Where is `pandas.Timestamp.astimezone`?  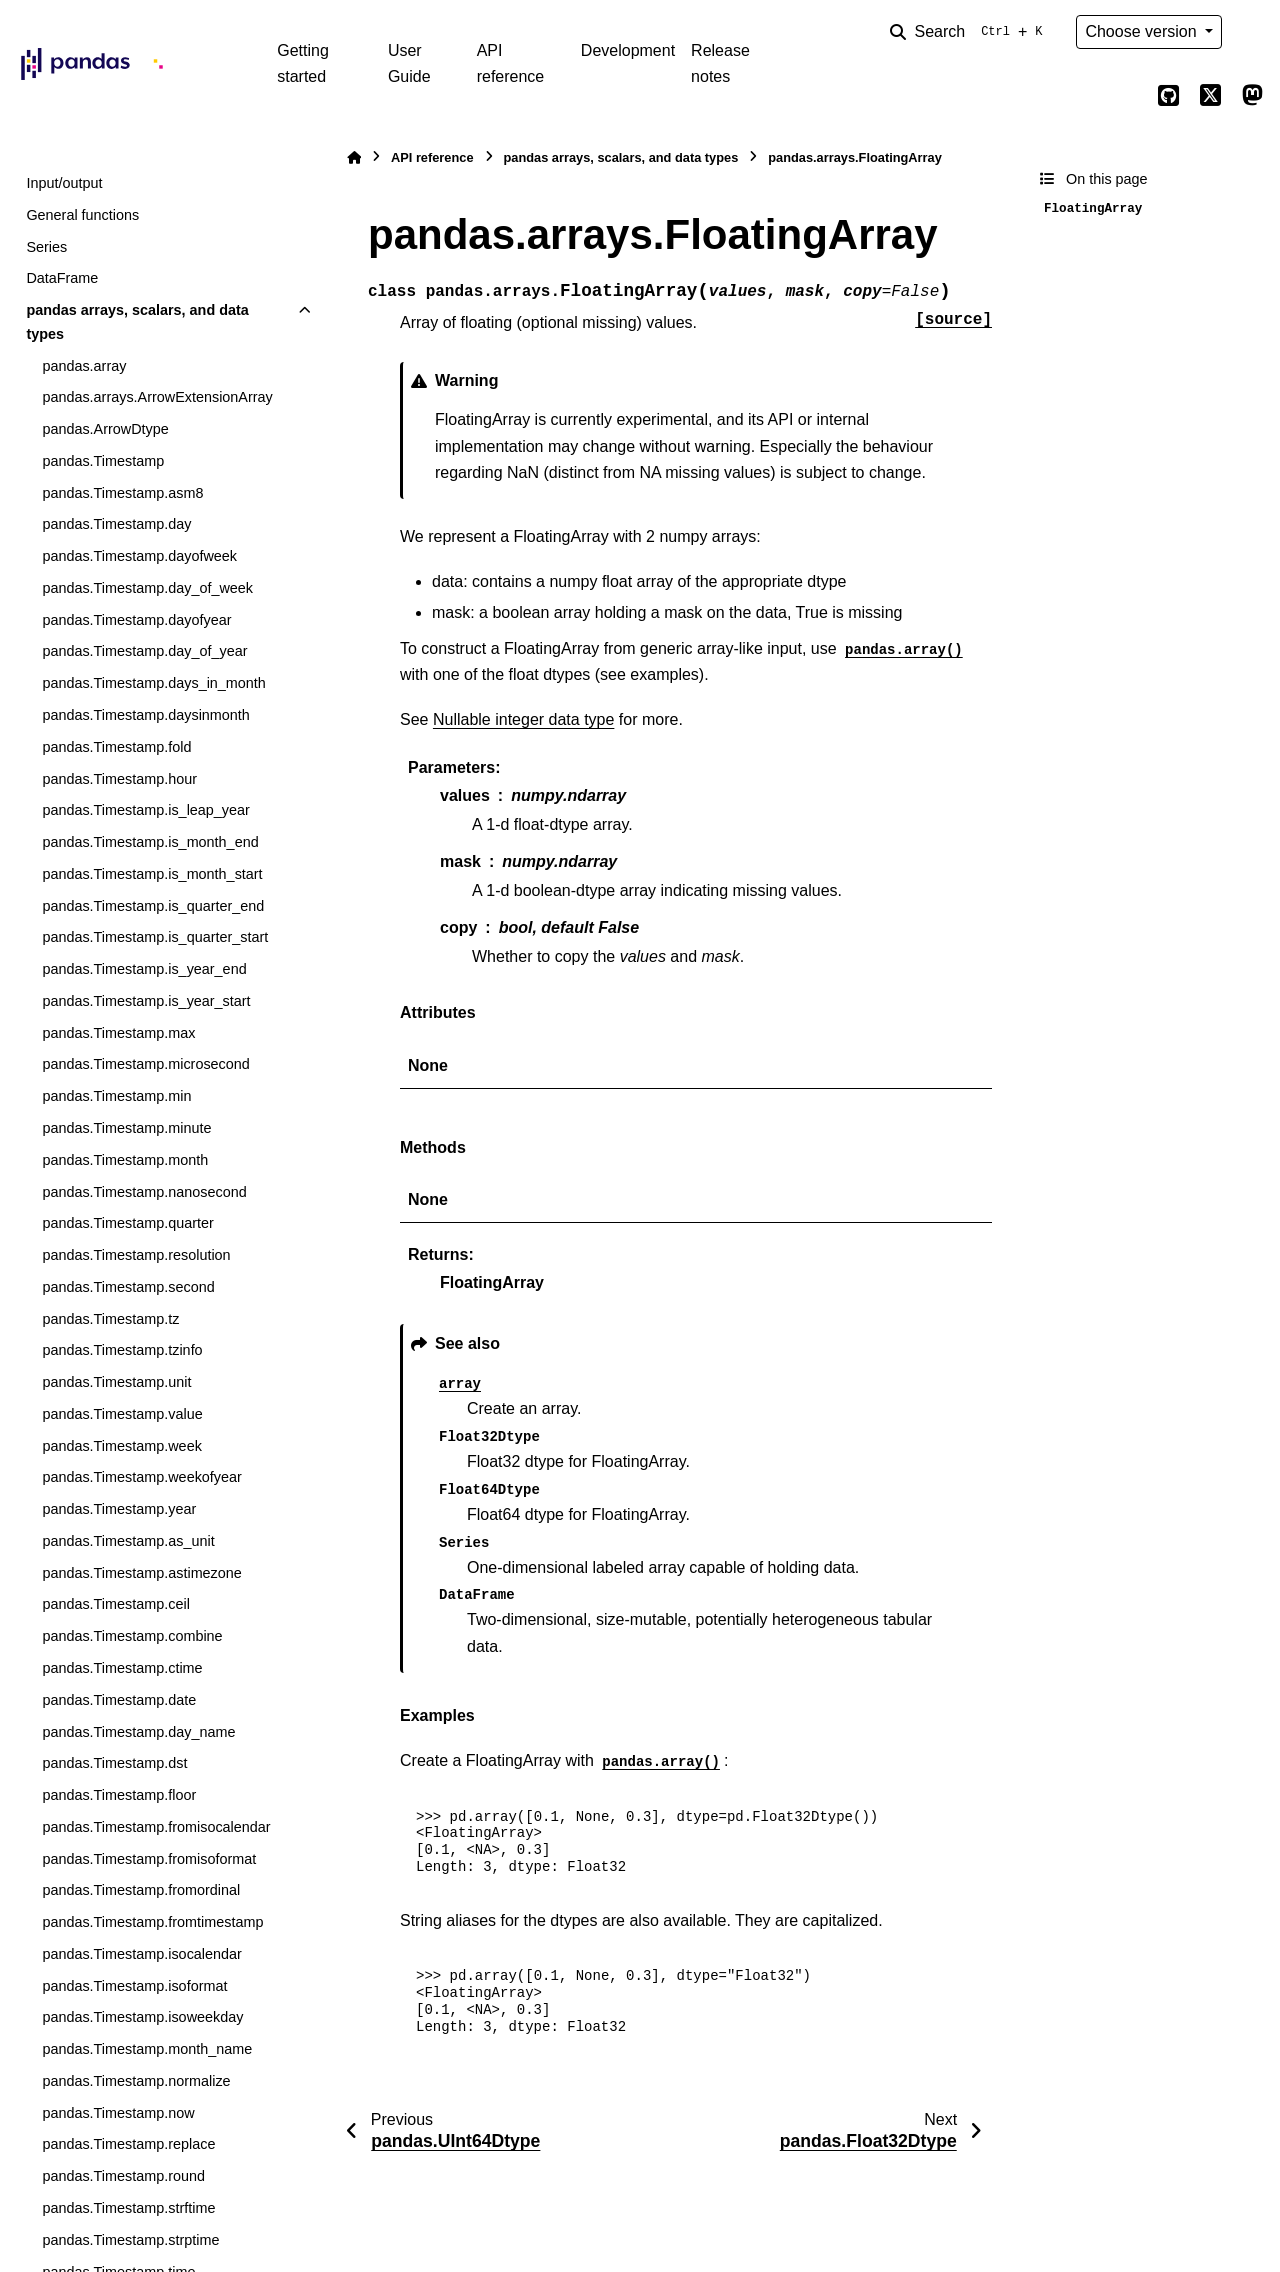
pandas.Timestamp.astimezone is located at coordinates (141, 1573).